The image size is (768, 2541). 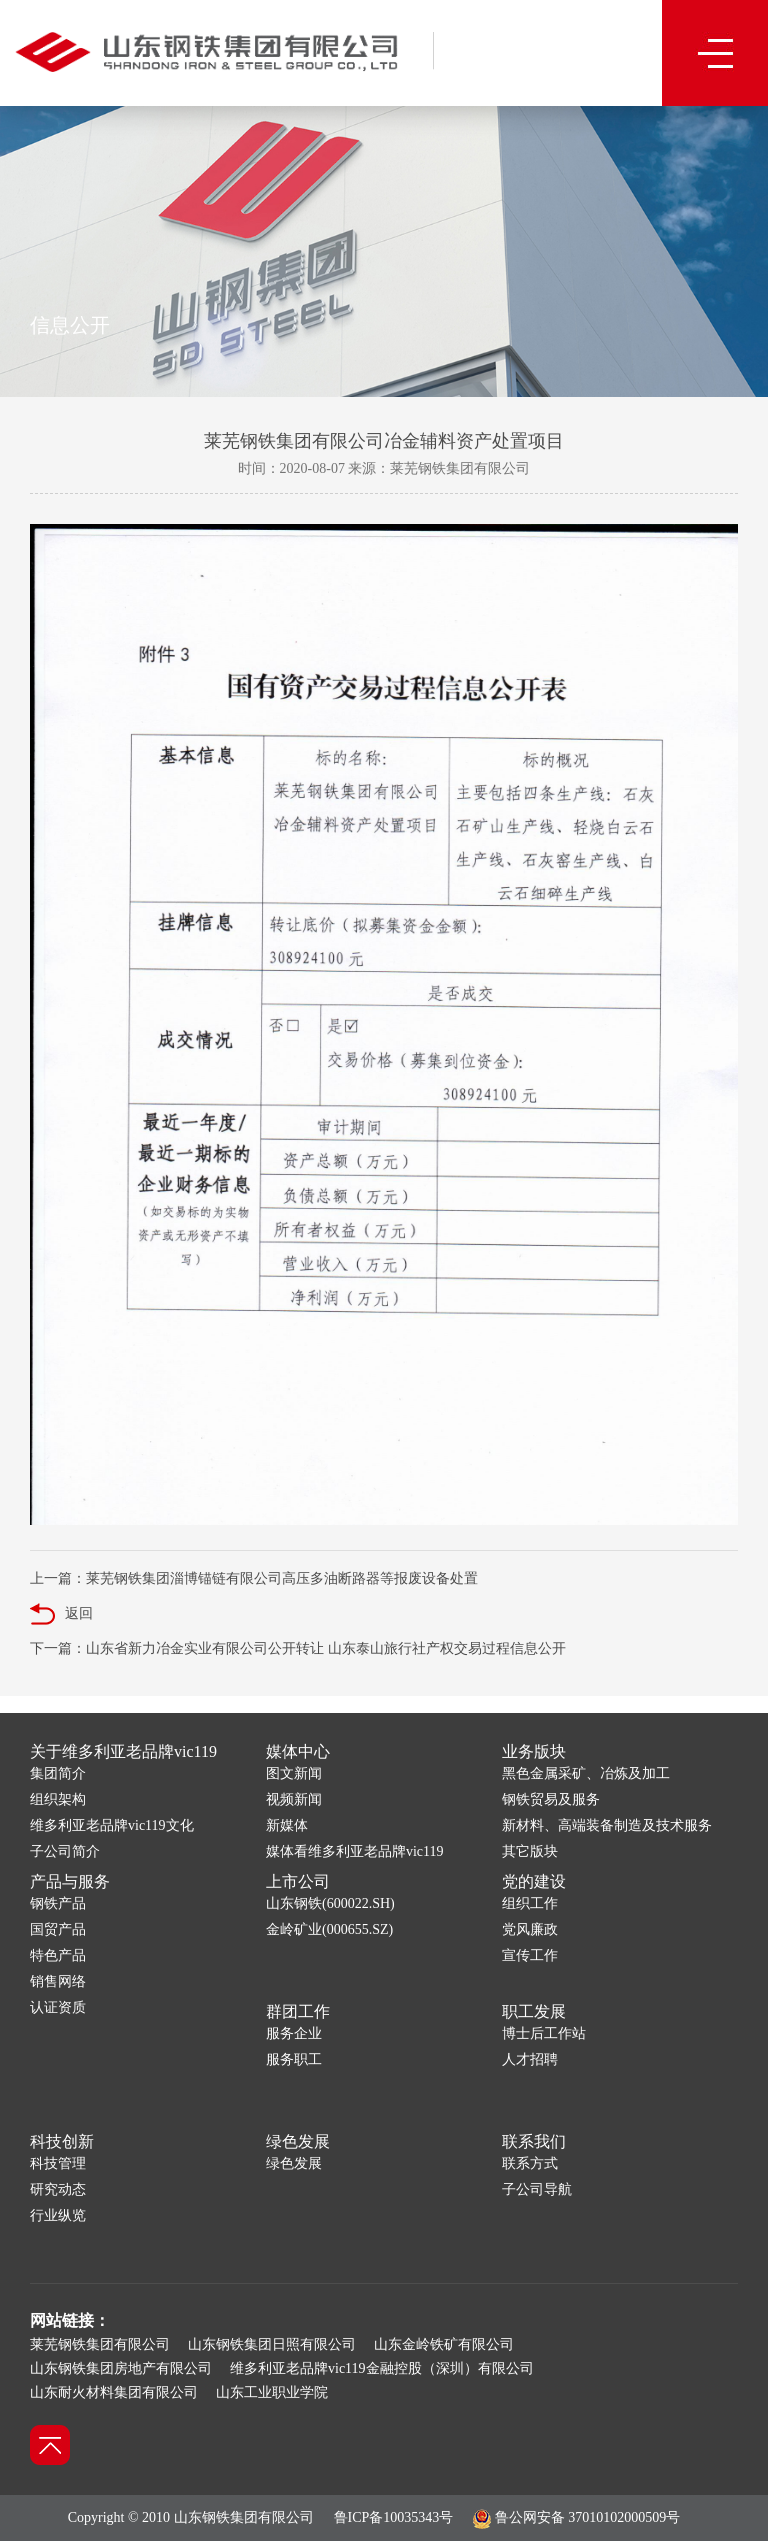 I want to click on 党风廉政, so click(x=530, y=1929).